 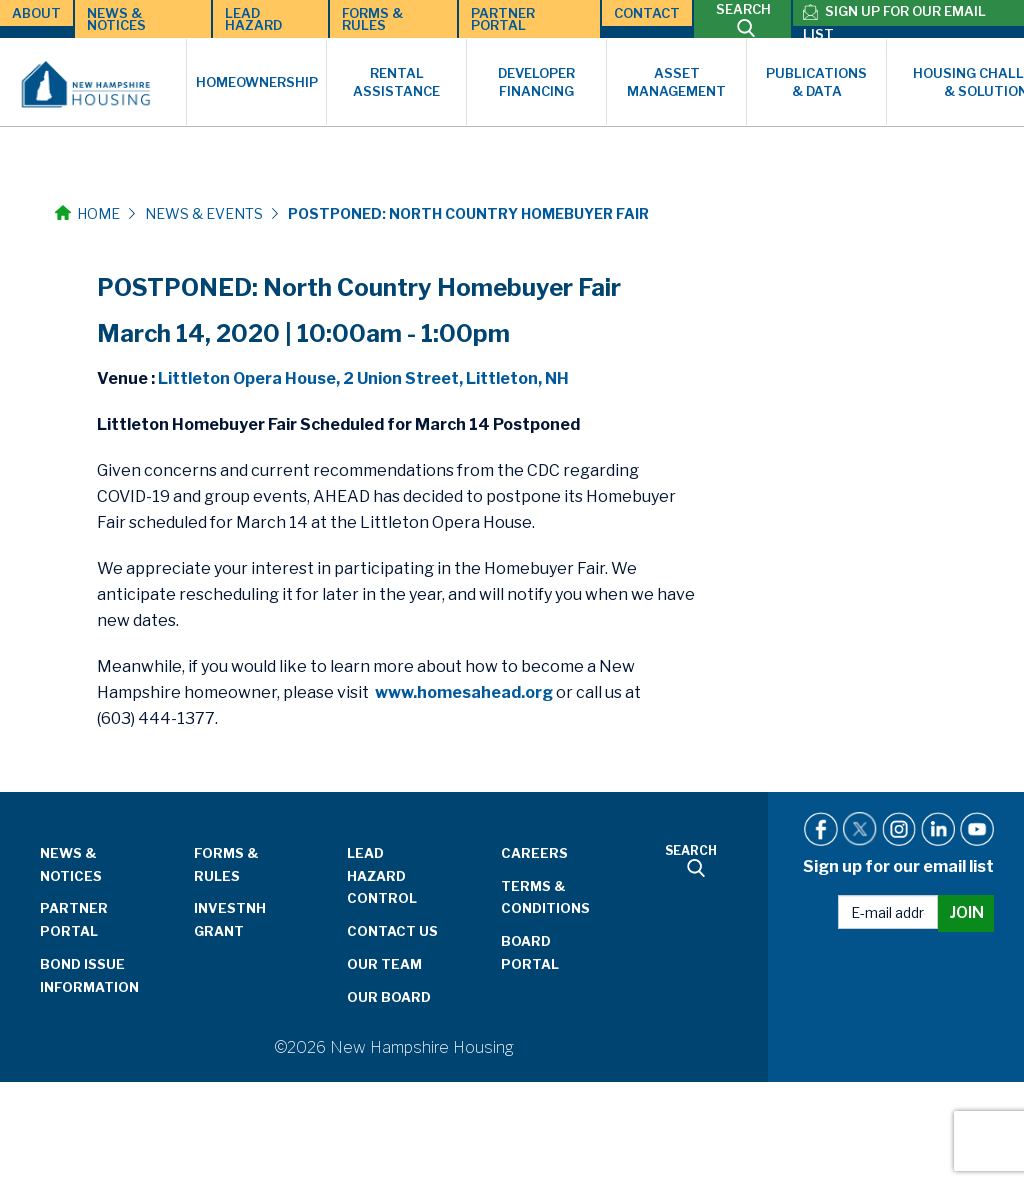 What do you see at coordinates (87, 213) in the screenshot?
I see `Home` at bounding box center [87, 213].